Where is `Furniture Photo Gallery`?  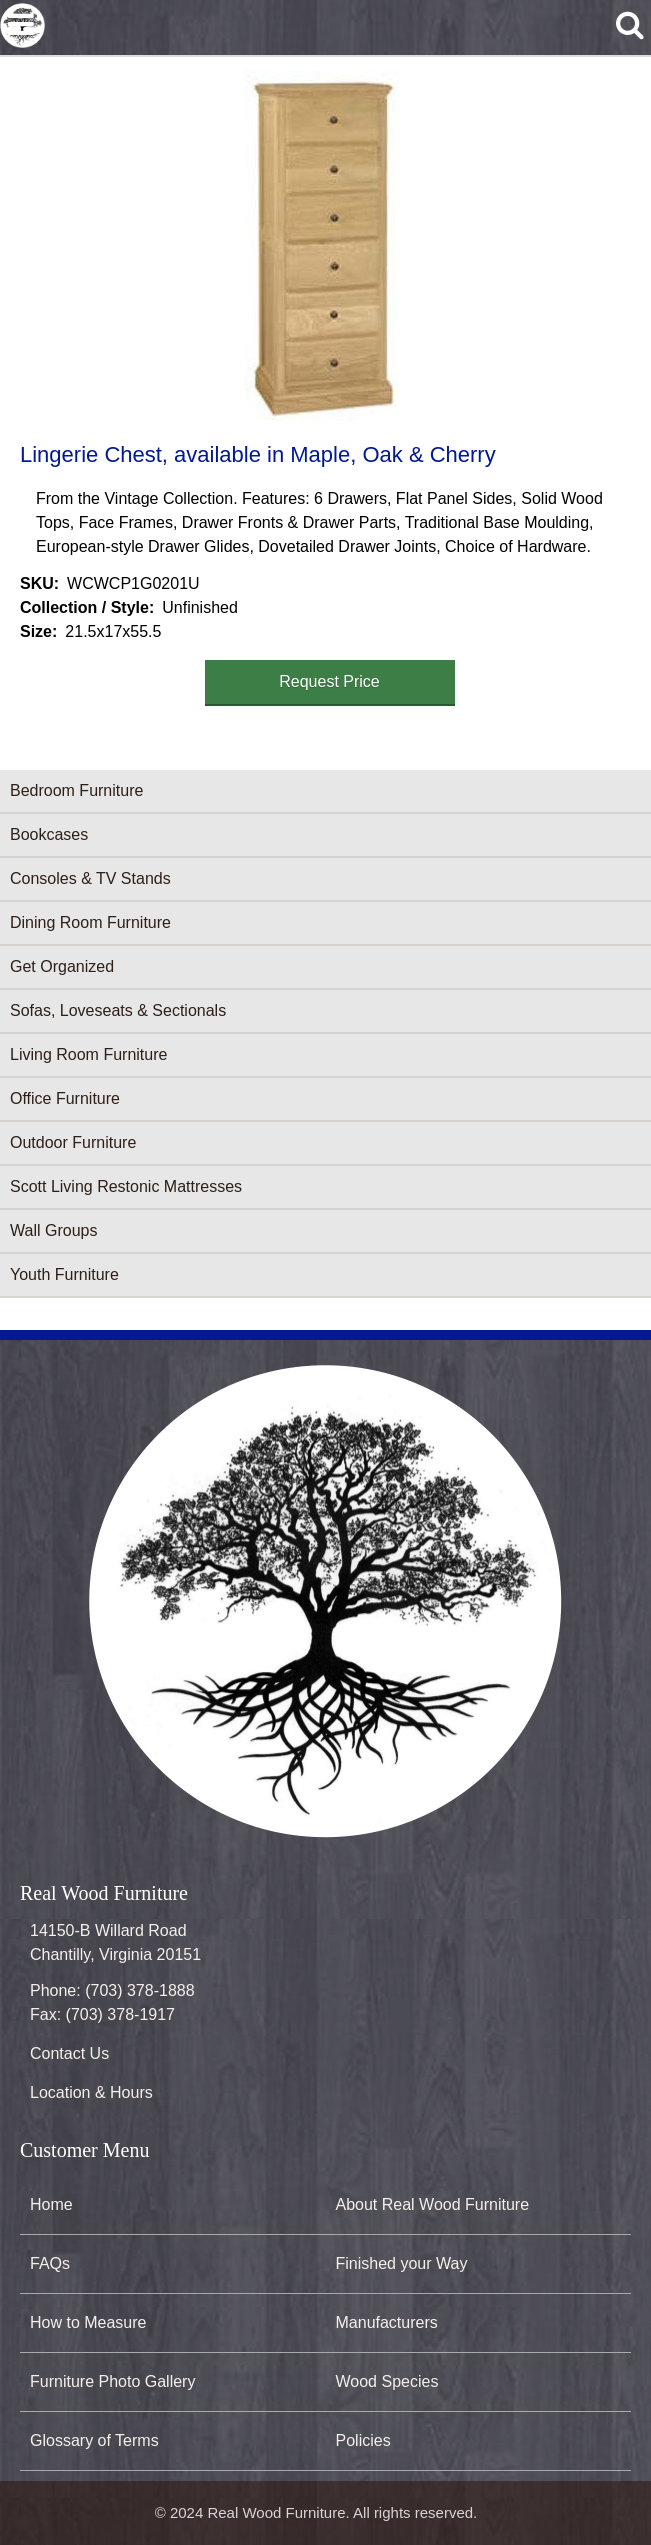
Furniture Photo Gallery is located at coordinates (112, 2381).